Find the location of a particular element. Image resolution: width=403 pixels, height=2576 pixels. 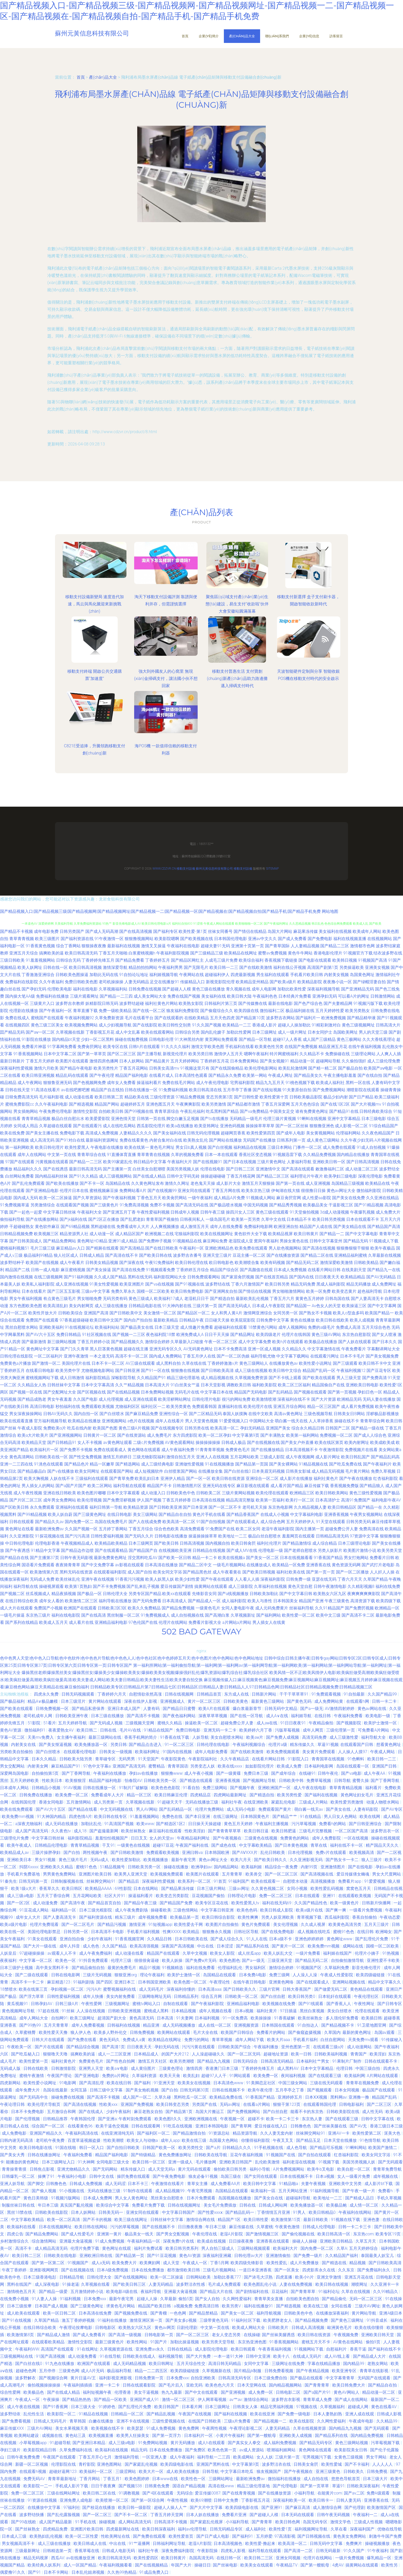

福利社黄色片网站 is located at coordinates (161, 1003).